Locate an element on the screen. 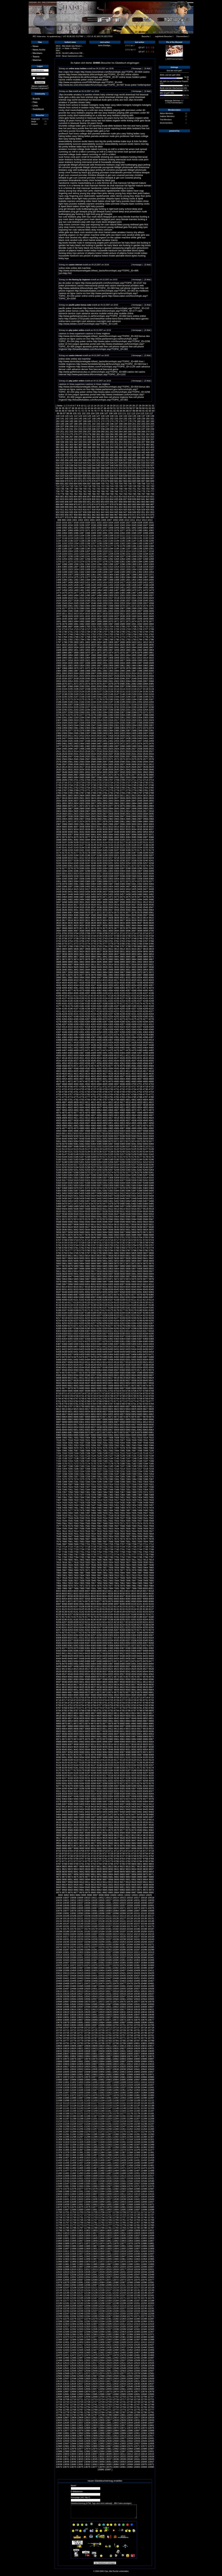  3704 is located at coordinates (76, 933).